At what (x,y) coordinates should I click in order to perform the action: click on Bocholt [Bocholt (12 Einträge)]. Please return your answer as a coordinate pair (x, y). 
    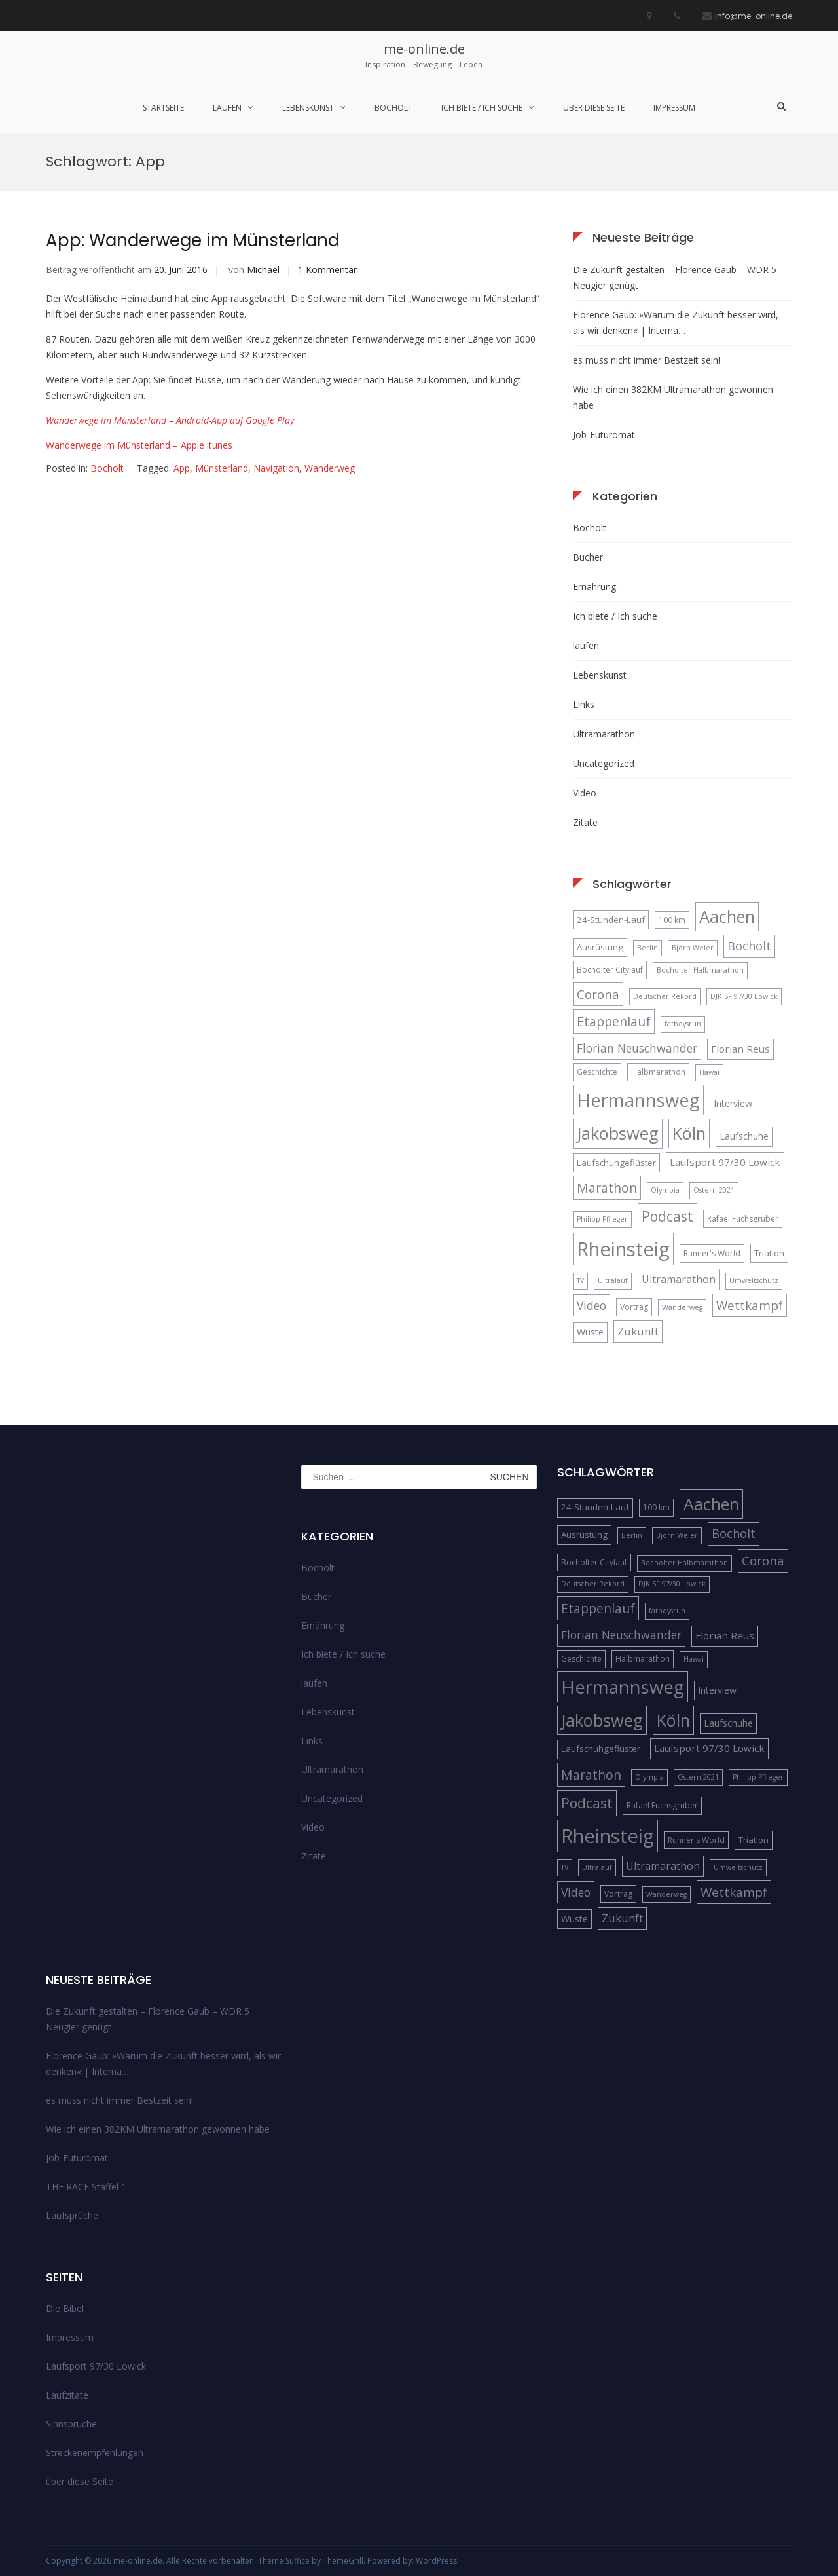
    Looking at the image, I should click on (749, 946).